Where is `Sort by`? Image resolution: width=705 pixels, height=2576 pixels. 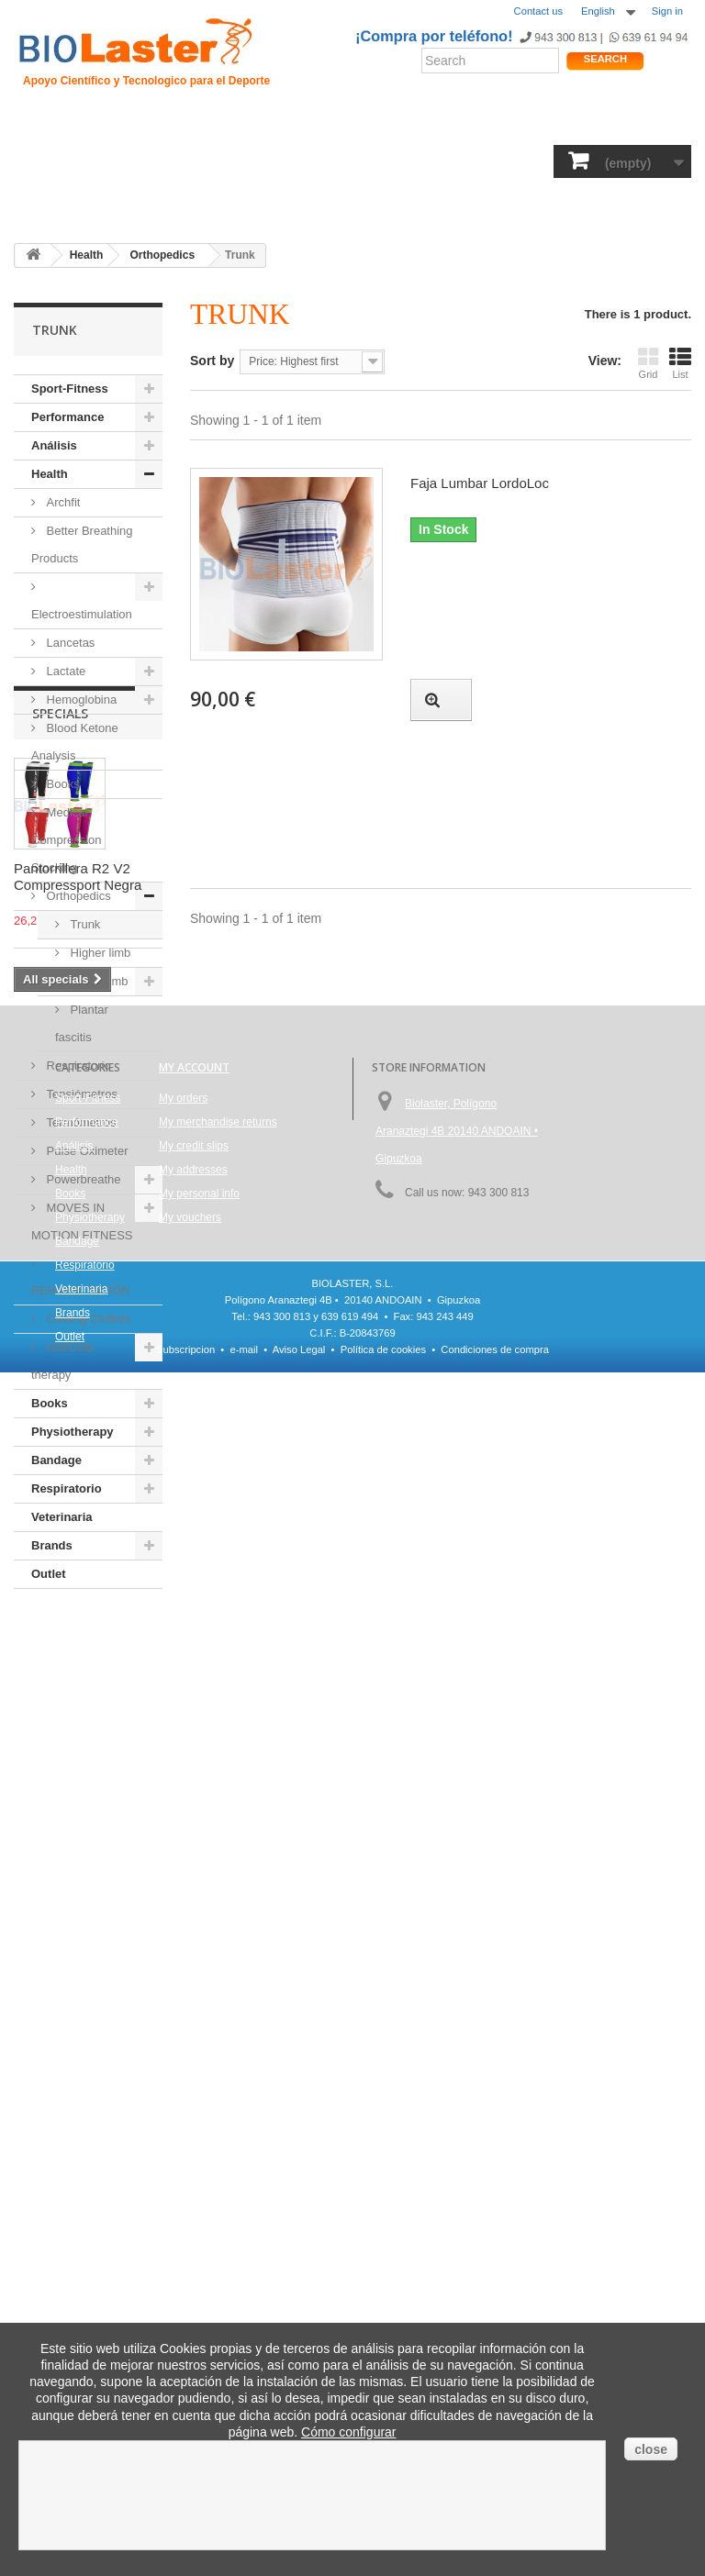
Sort by is located at coordinates (212, 360).